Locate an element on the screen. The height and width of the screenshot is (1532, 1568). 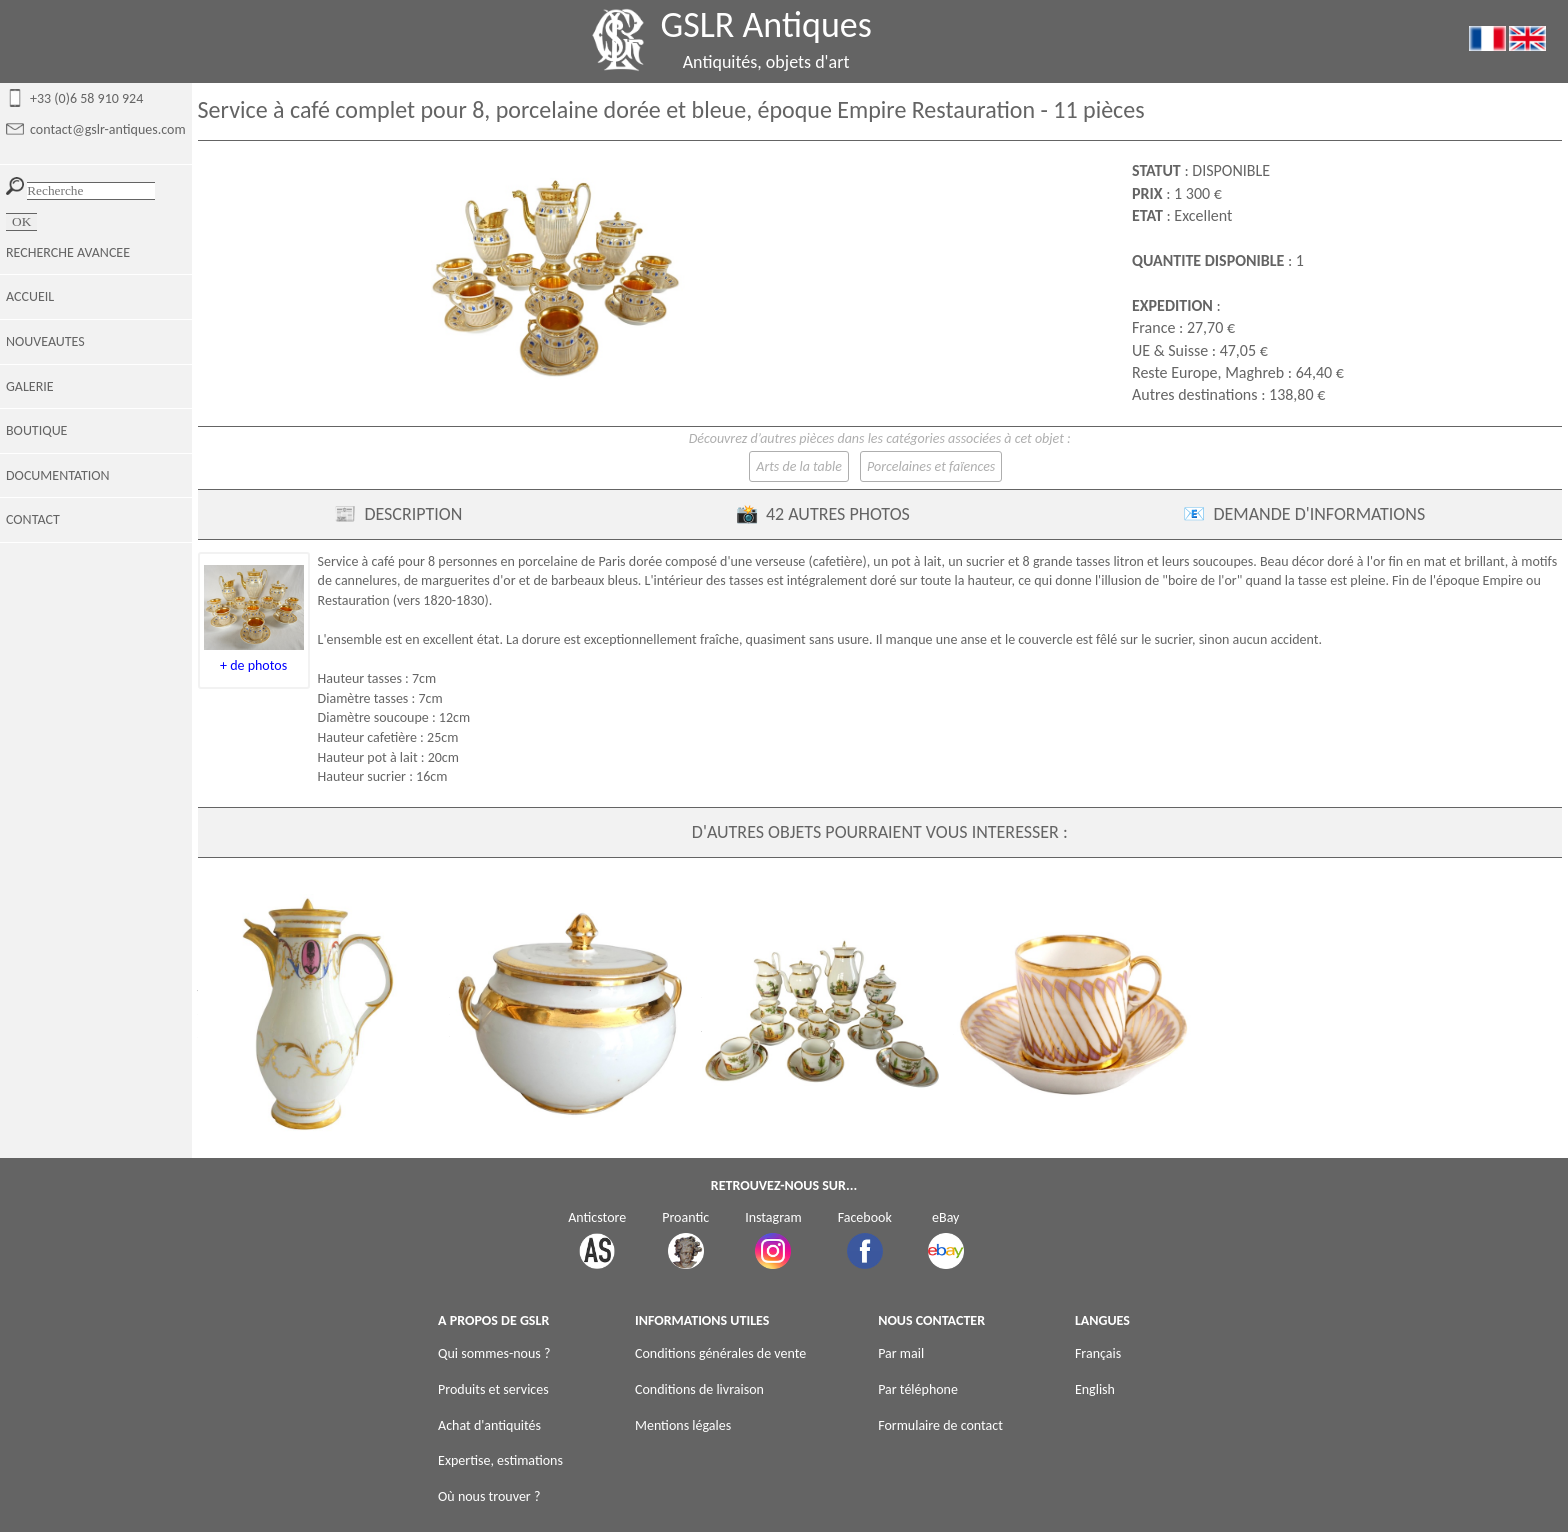
Expertise, estimations is located at coordinates (500, 1460).